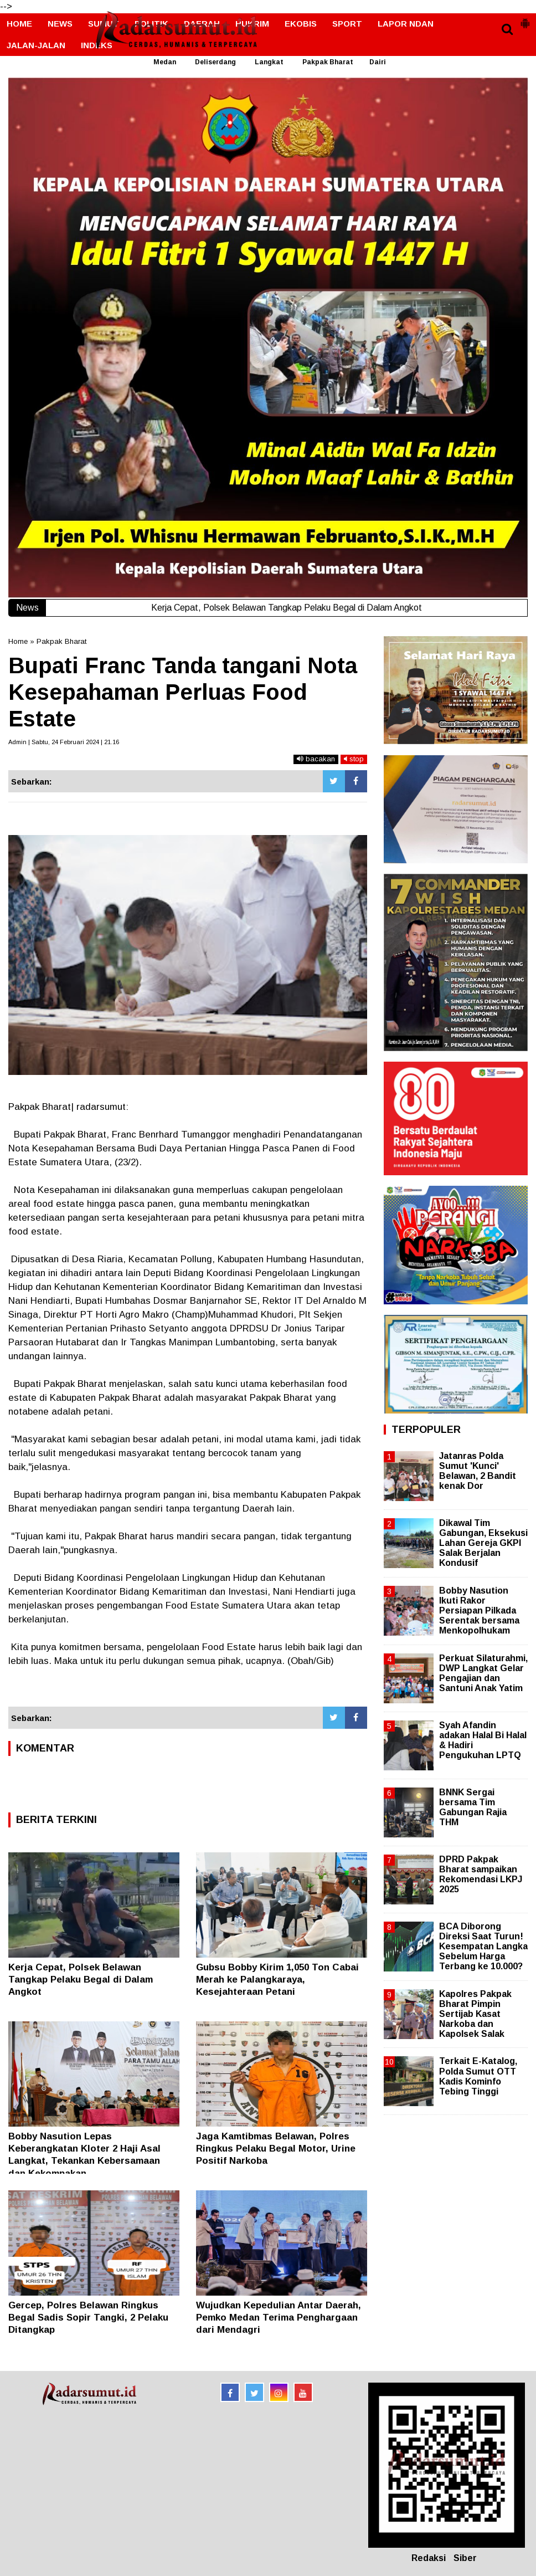 This screenshot has height=2576, width=536. Describe the element at coordinates (473, 1807) in the screenshot. I see `BNNK Sergai bersama Tim Gabungan Rajia THM` at that location.